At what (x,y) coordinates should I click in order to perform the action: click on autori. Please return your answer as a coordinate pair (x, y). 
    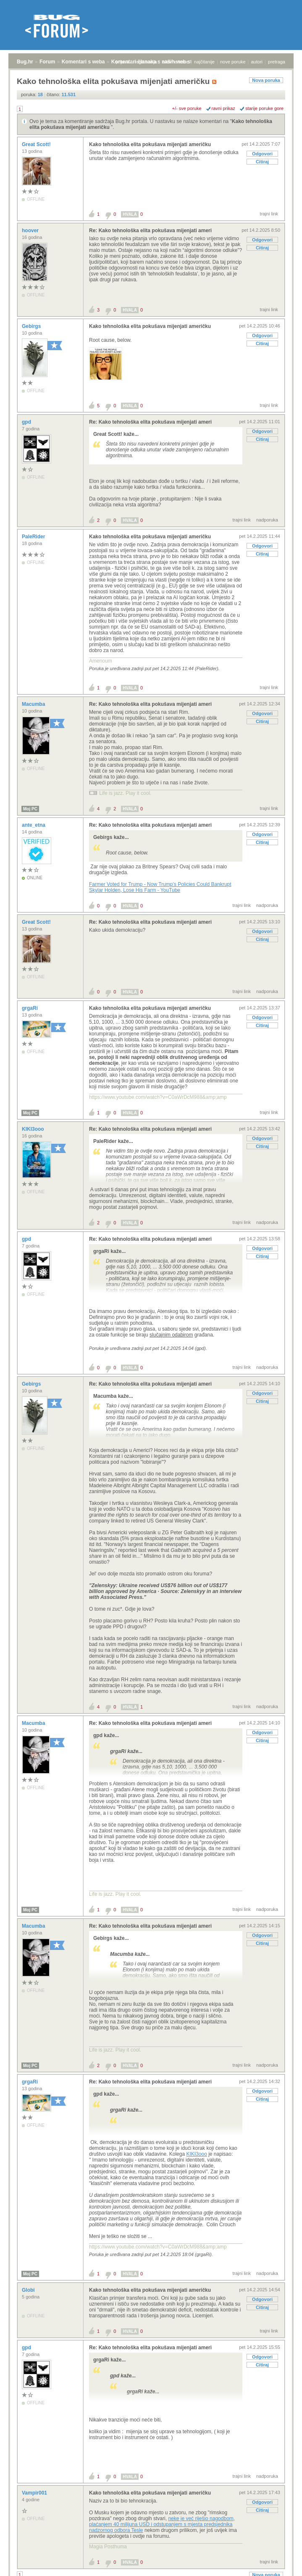
    Looking at the image, I should click on (257, 61).